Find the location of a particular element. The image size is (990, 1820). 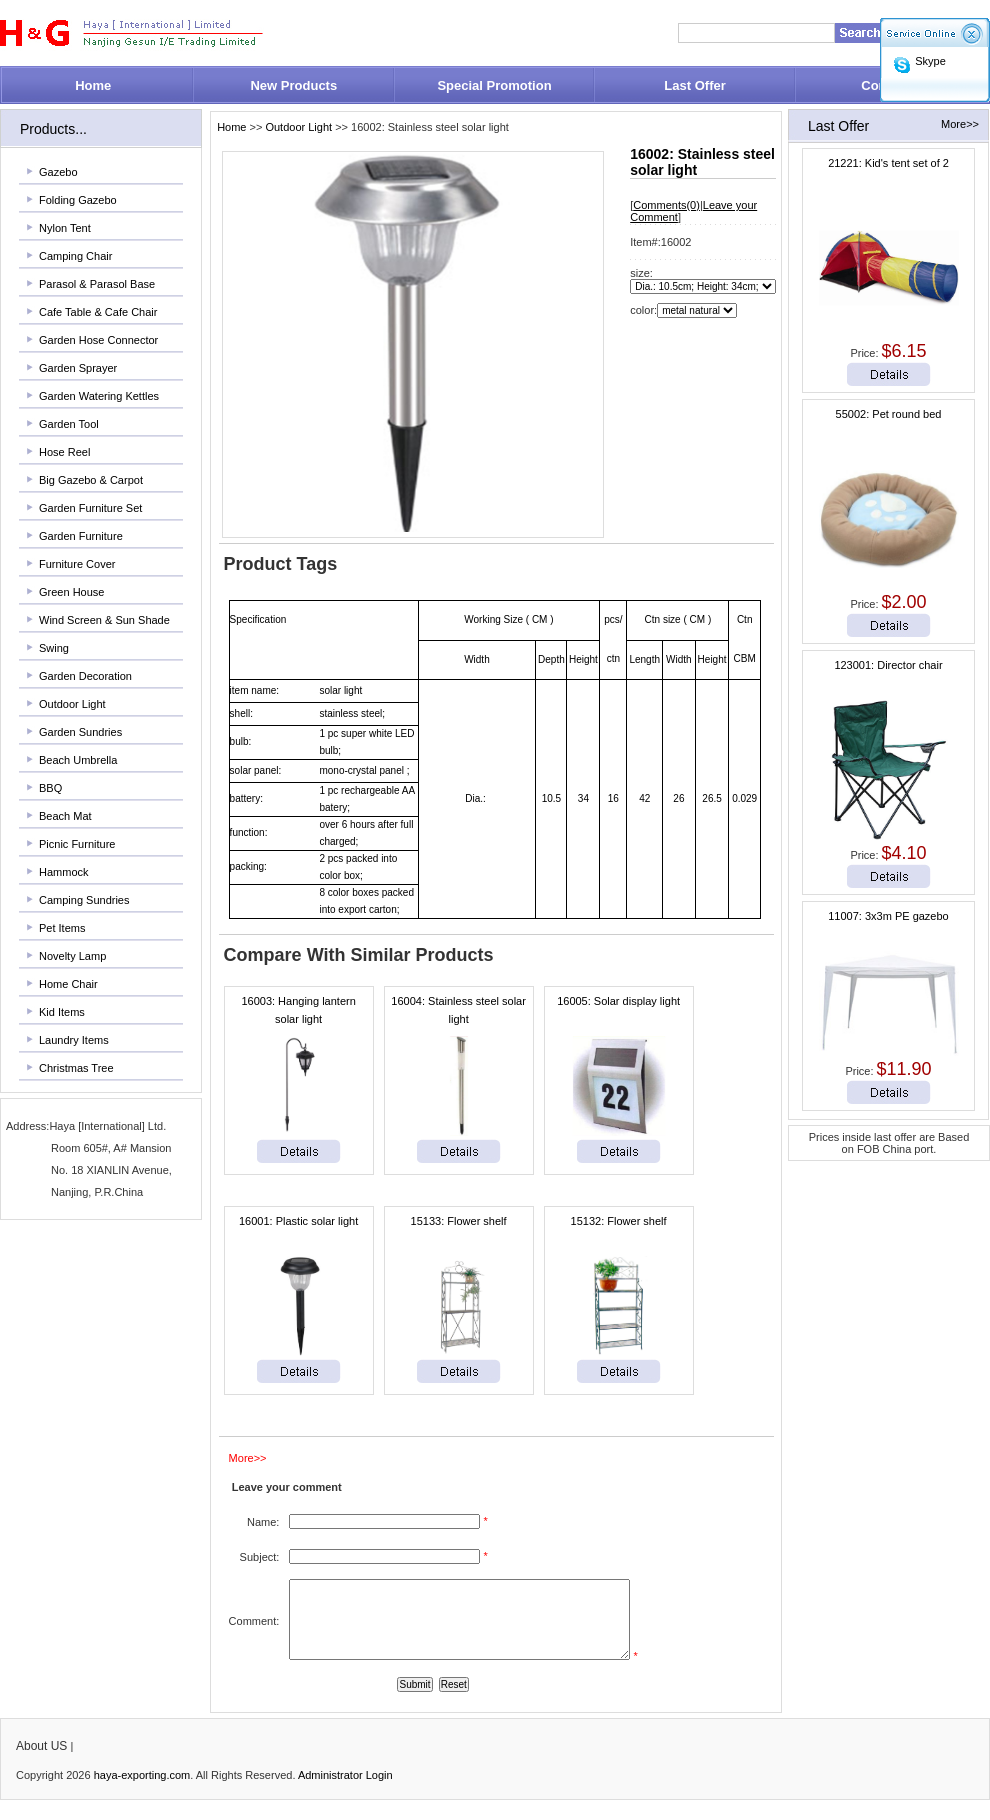

Camping Sundries is located at coordinates (84, 900).